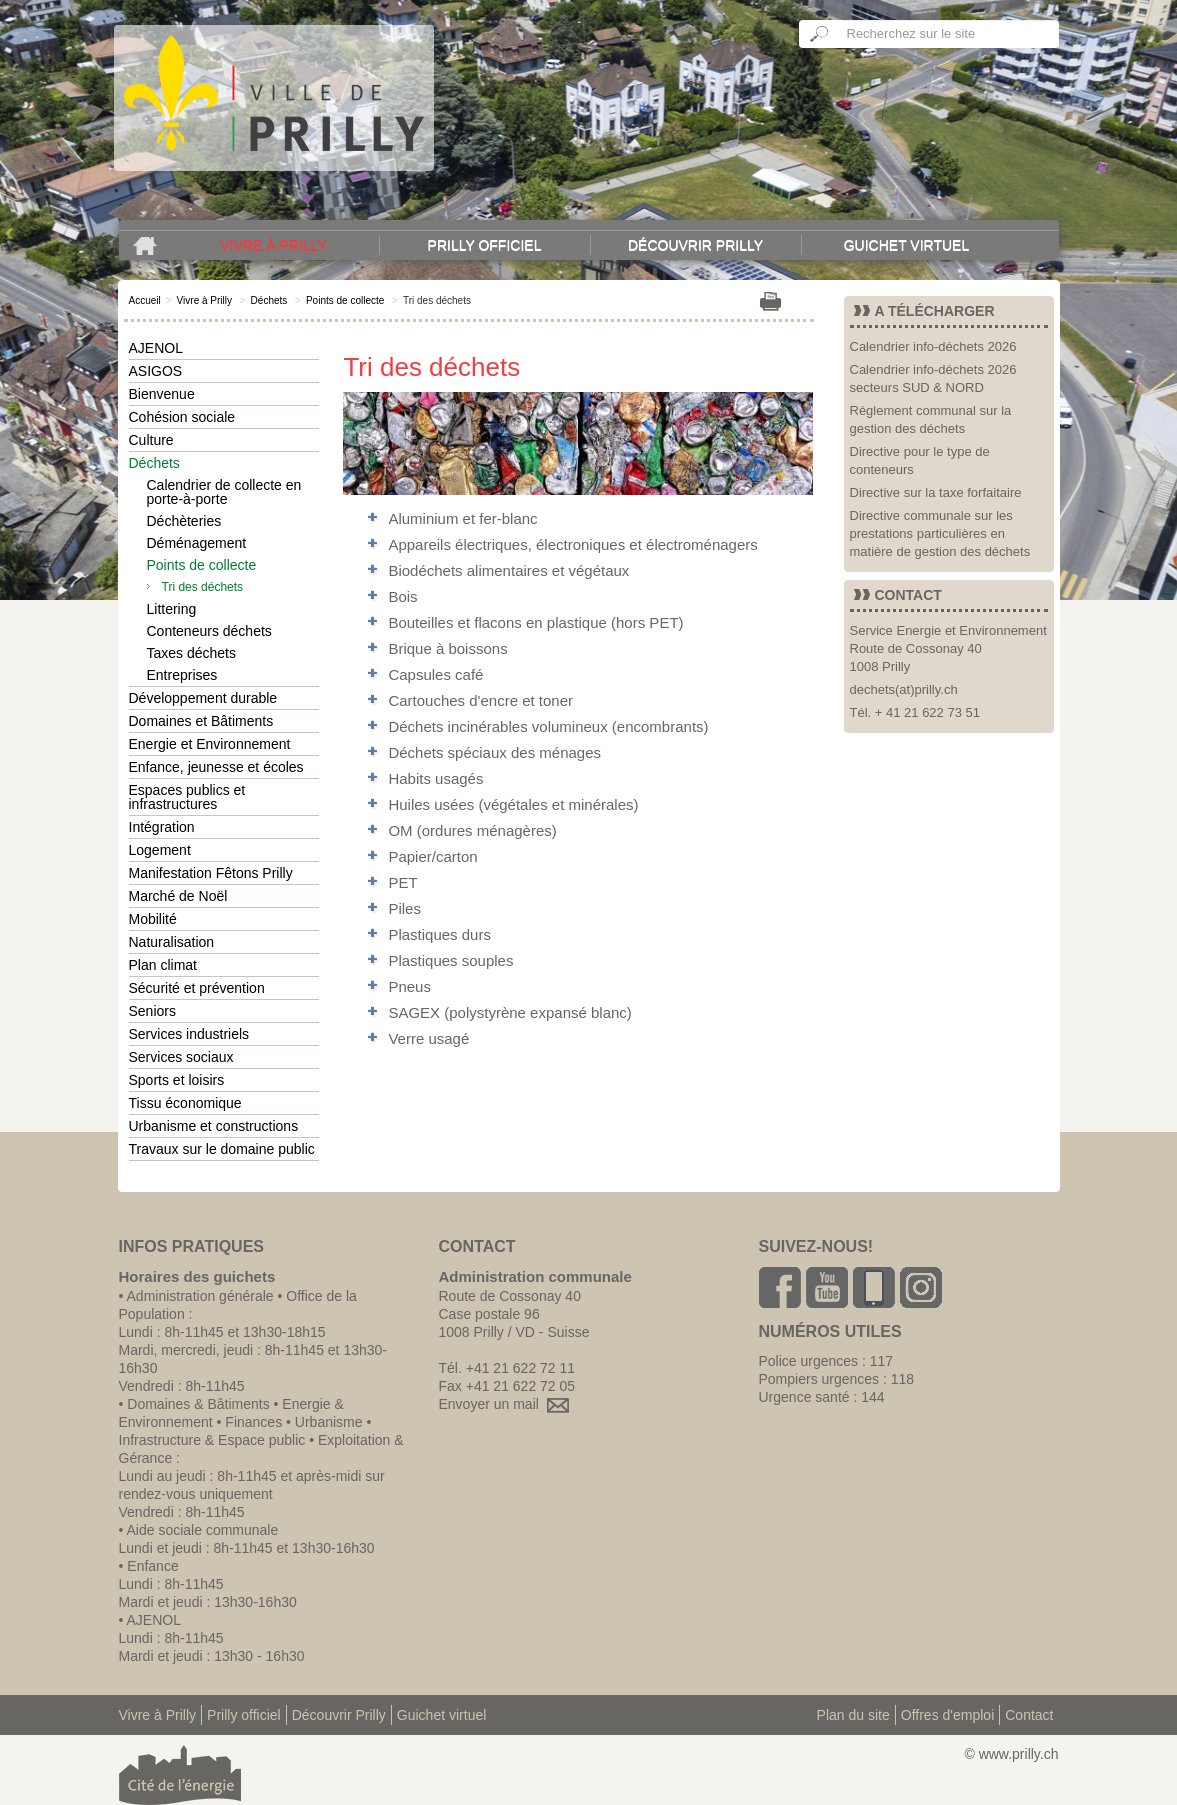 The width and height of the screenshot is (1177, 1805). Describe the element at coordinates (211, 873) in the screenshot. I see `Manifestation Fêtons Prilly` at that location.